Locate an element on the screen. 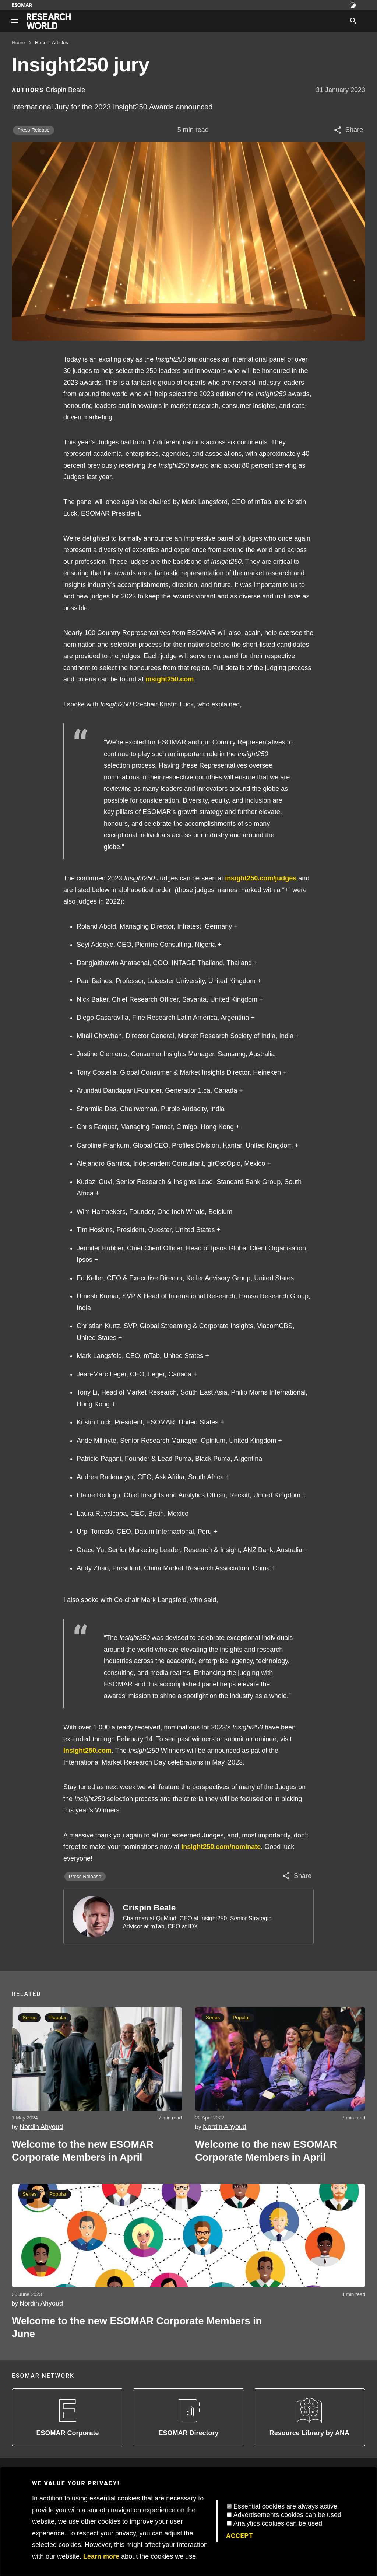 Image resolution: width=377 pixels, height=2576 pixels. [Go to home page] is located at coordinates (49, 21).